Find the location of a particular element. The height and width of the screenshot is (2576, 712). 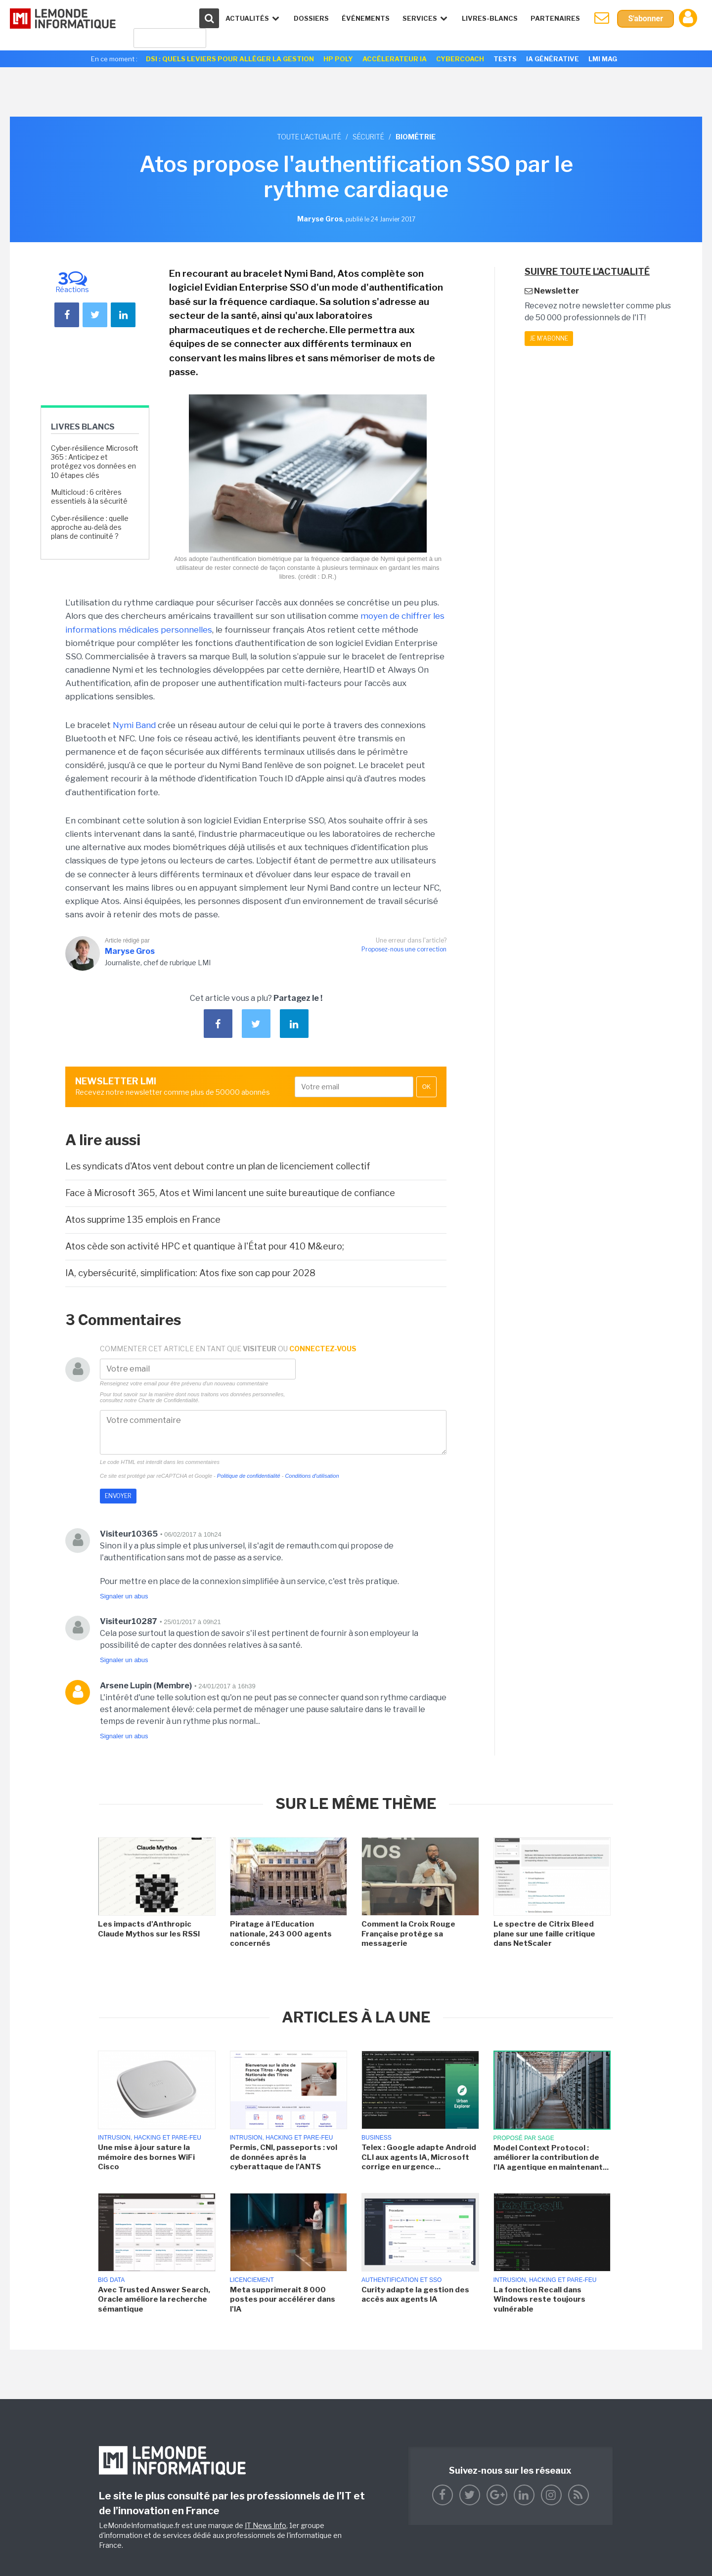

Maryse Gros is located at coordinates (130, 951).